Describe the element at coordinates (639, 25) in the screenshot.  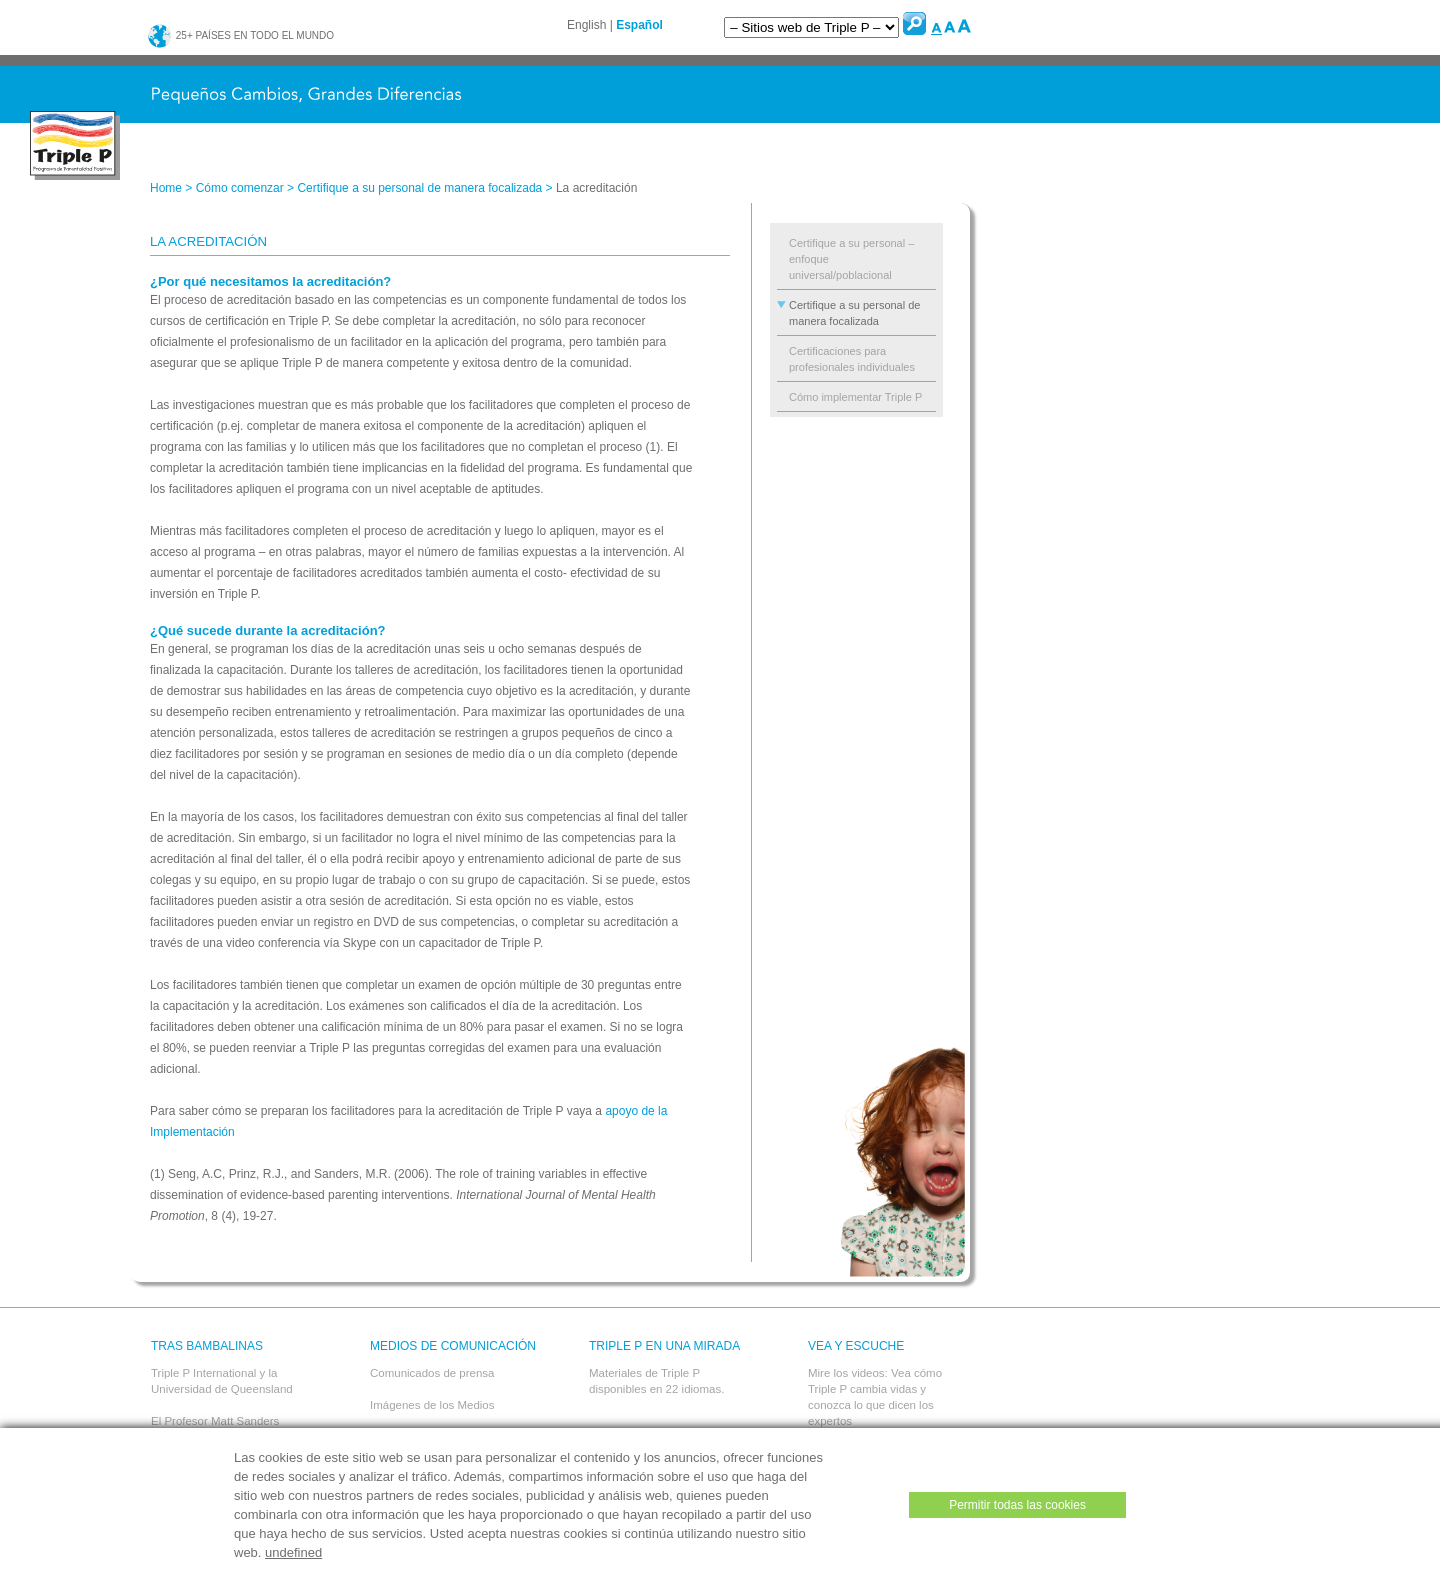
I see `Español` at that location.